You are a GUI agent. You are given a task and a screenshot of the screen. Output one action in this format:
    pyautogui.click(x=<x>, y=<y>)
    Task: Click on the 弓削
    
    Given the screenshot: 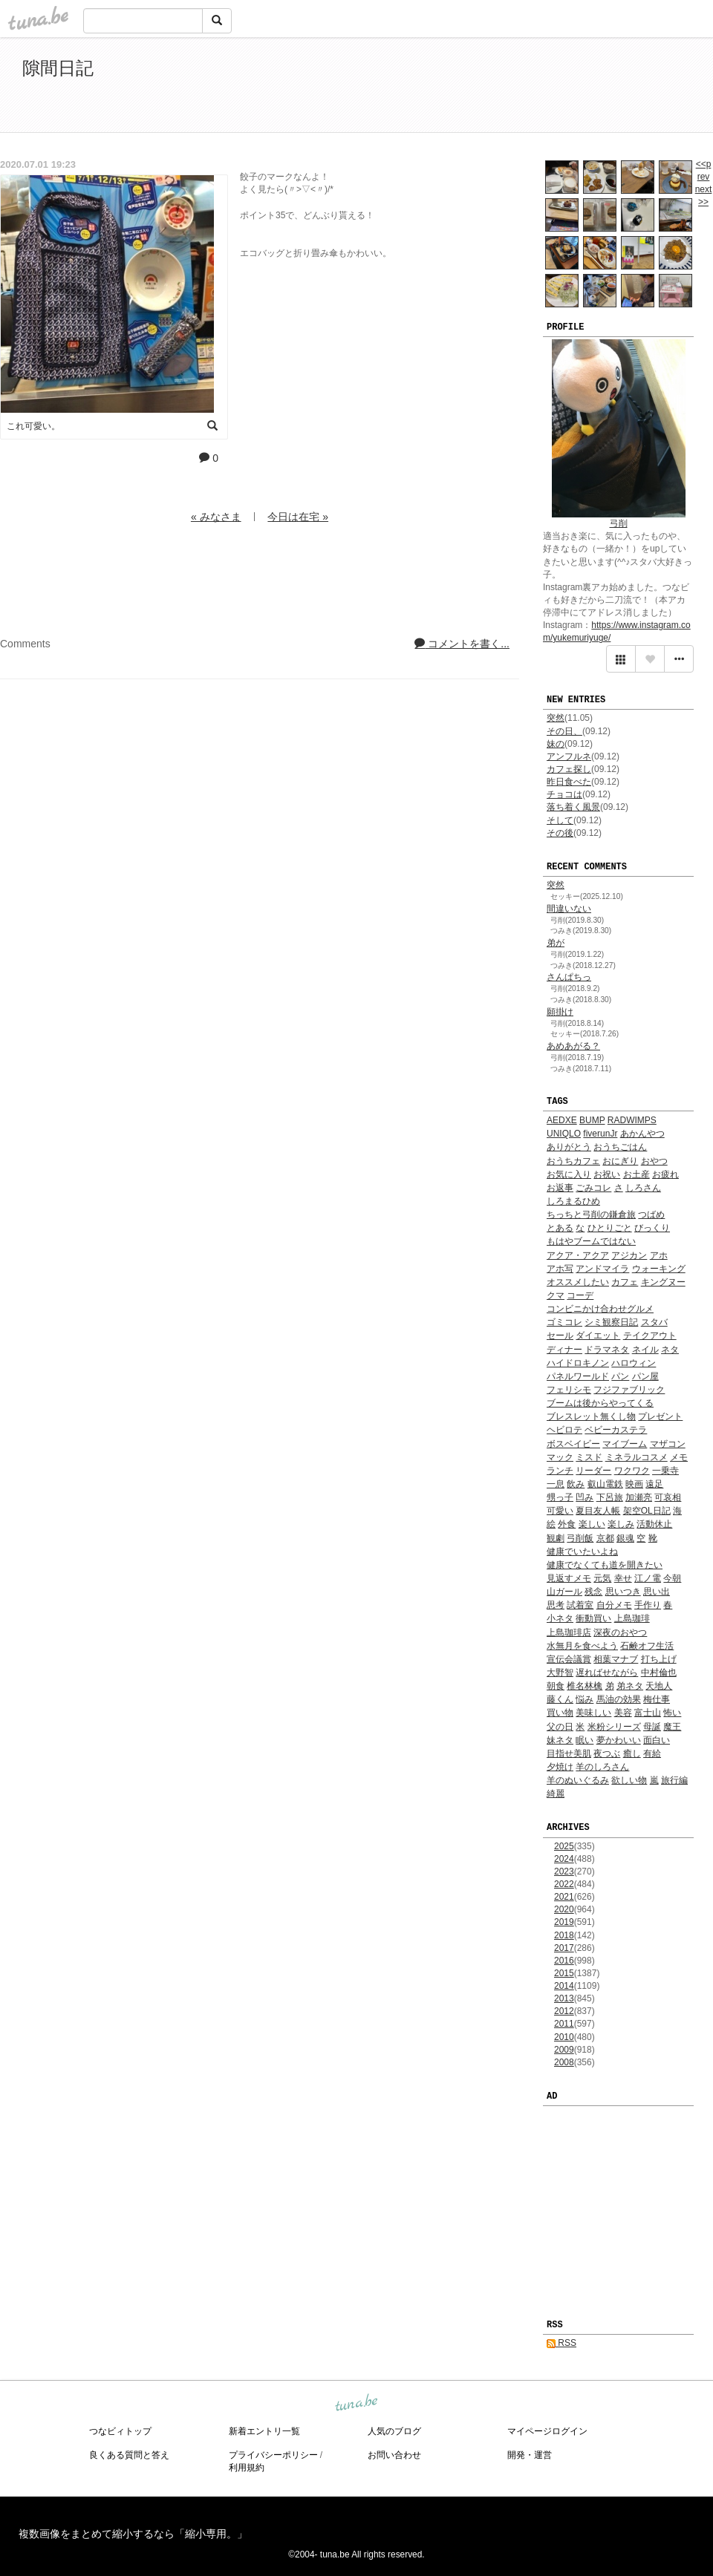 What is the action you would take?
    pyautogui.click(x=619, y=523)
    